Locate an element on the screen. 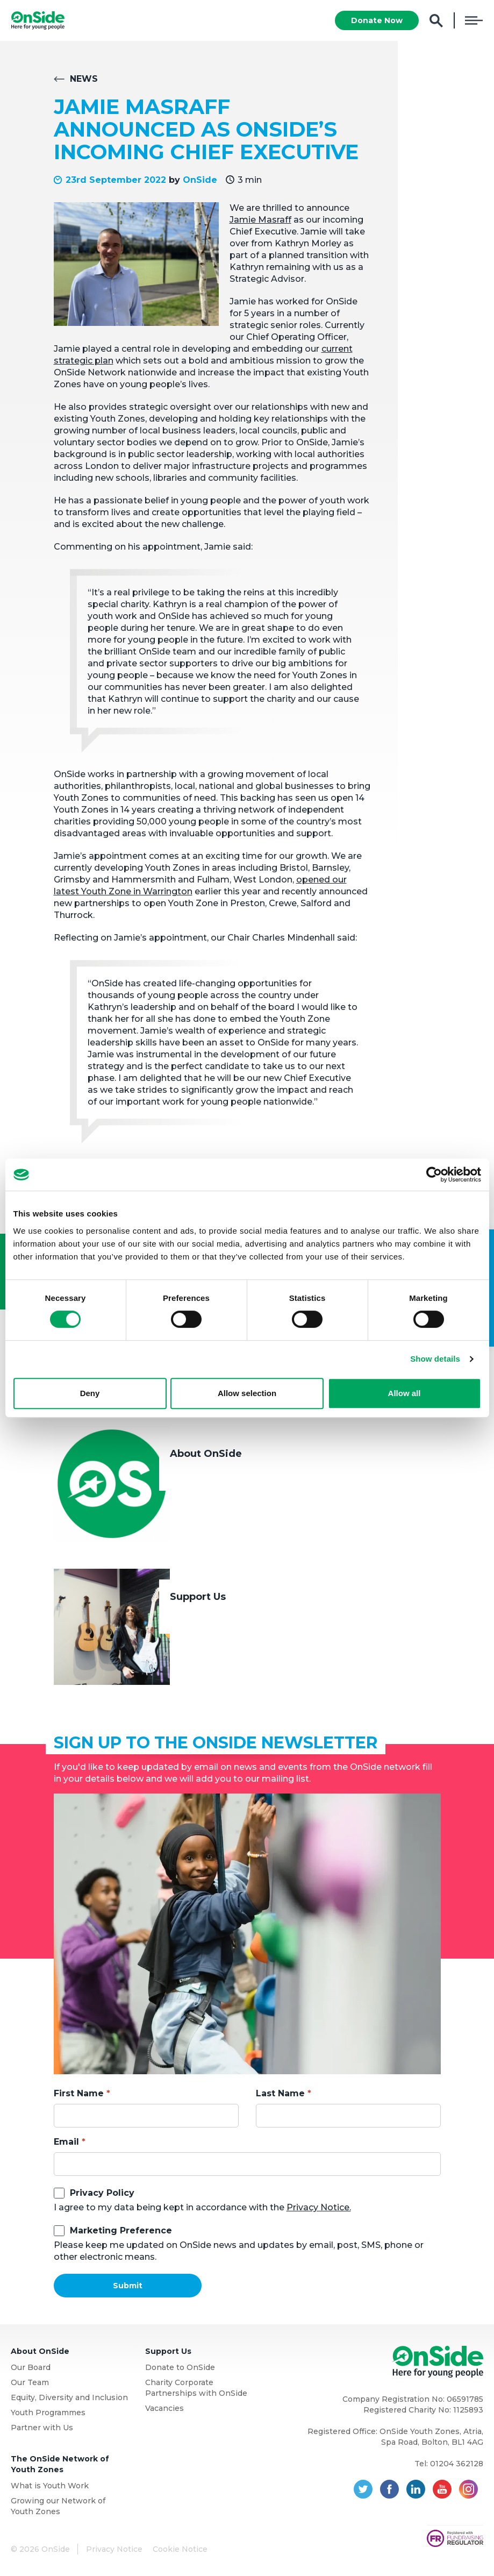 This screenshot has height=2576, width=494. Privacy Notice. is located at coordinates (319, 2207).